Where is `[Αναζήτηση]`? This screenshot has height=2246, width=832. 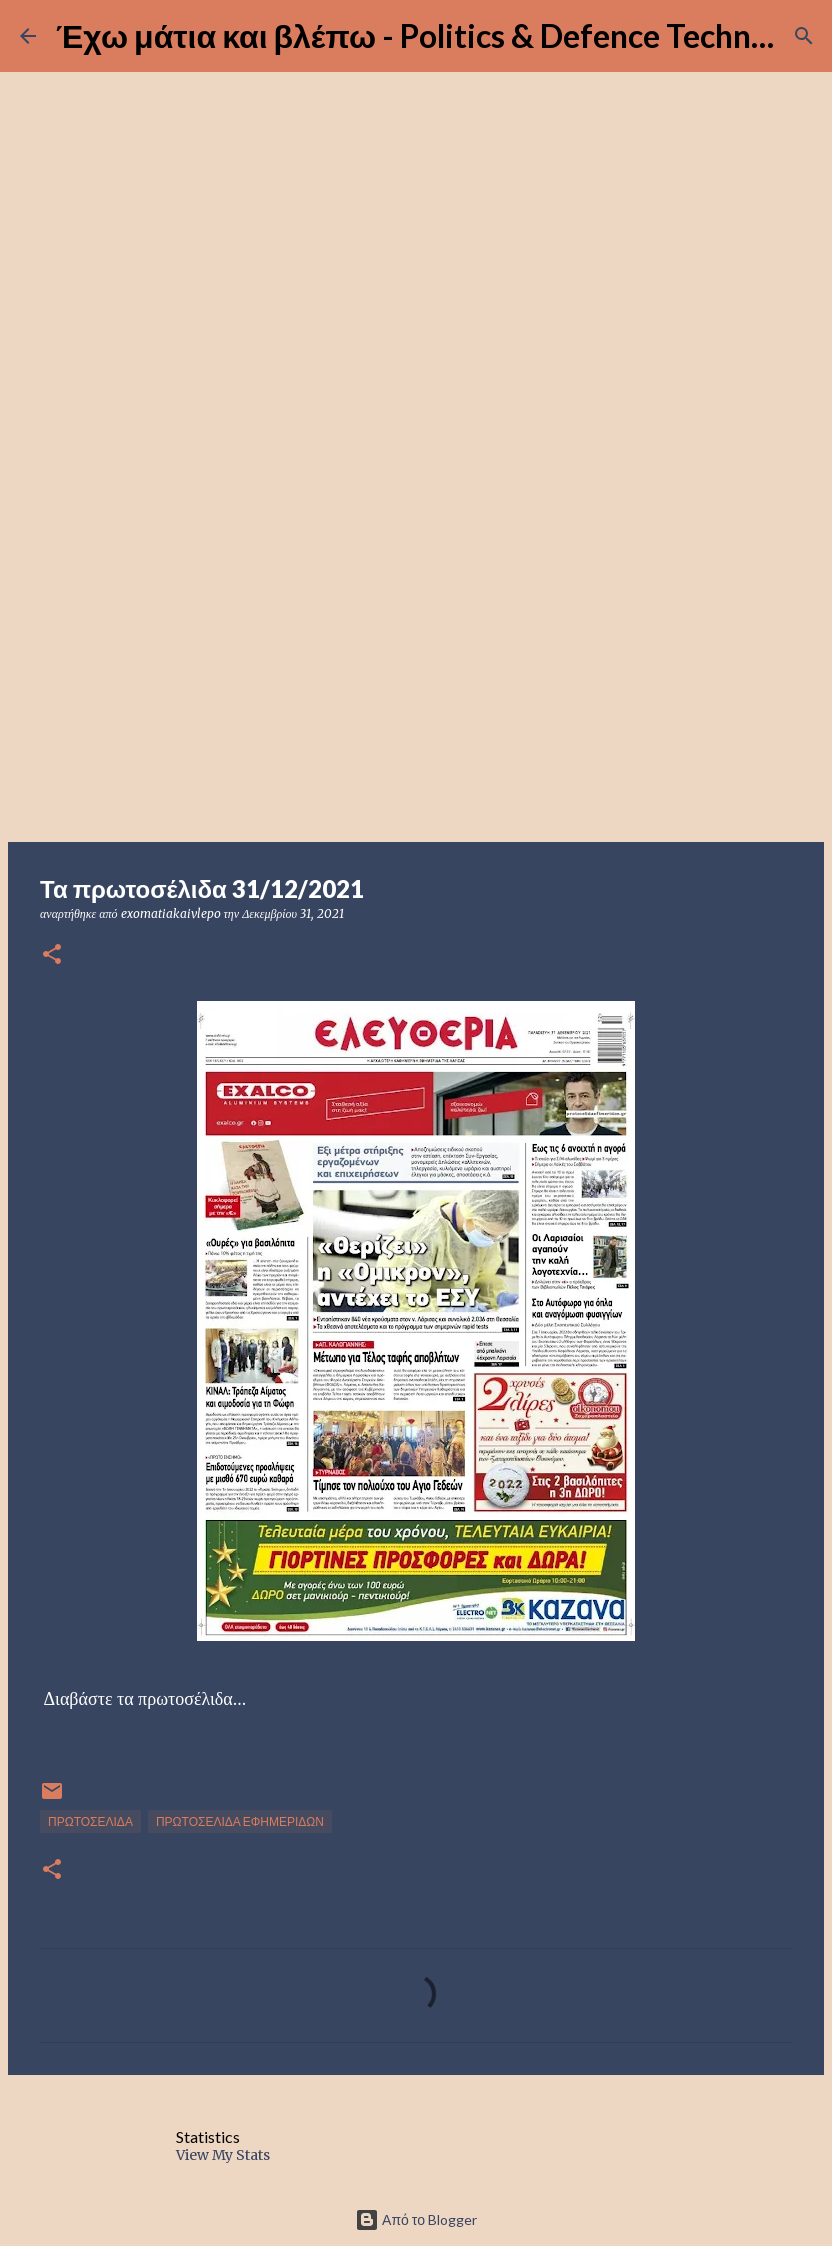 [Αναζήτηση] is located at coordinates (804, 36).